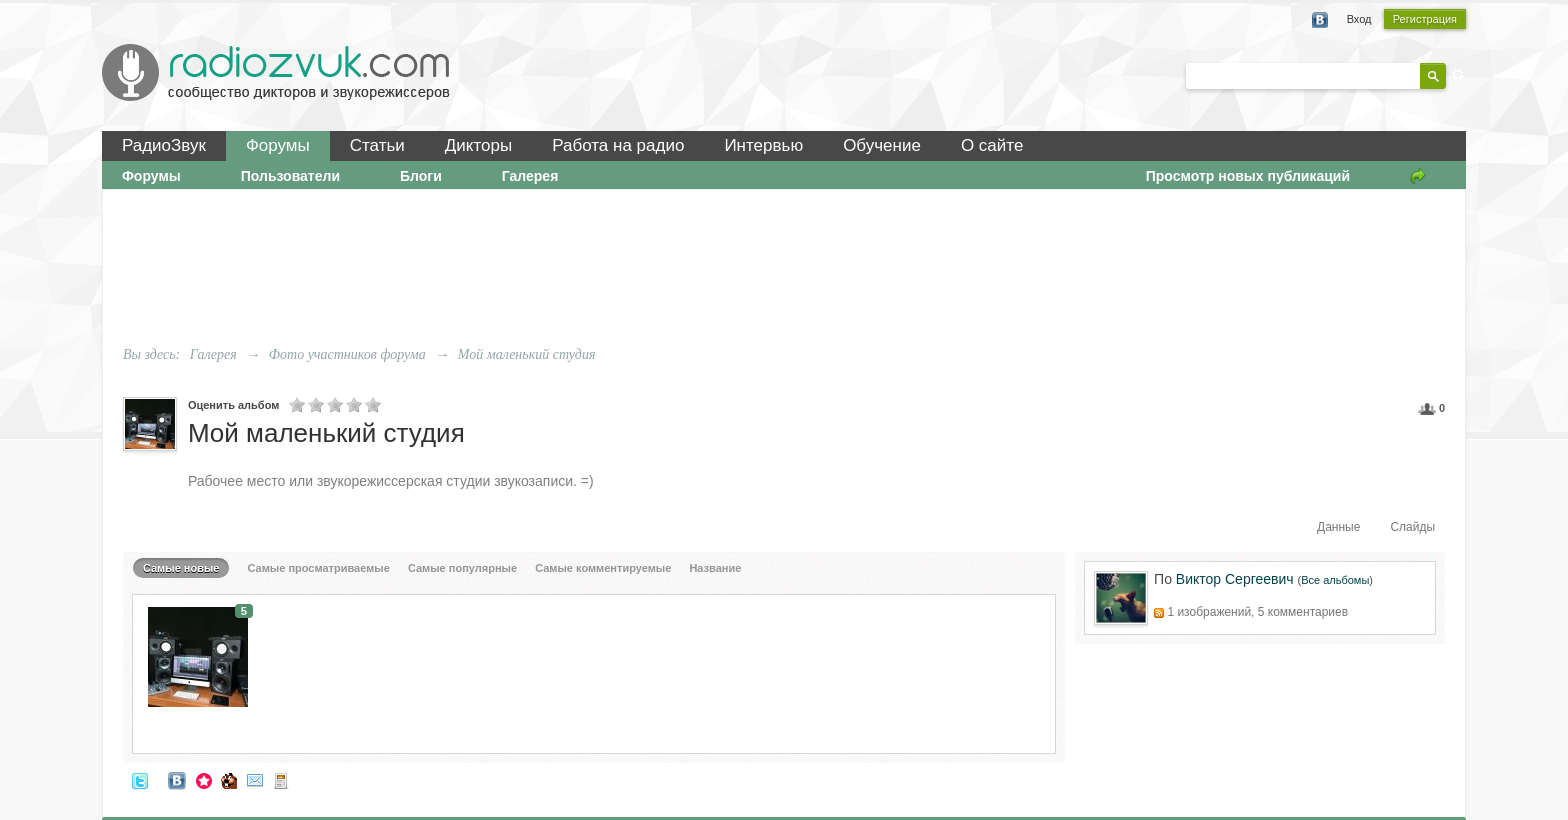 The width and height of the screenshot is (1568, 820). I want to click on Самые просматриваемые, so click(319, 568).